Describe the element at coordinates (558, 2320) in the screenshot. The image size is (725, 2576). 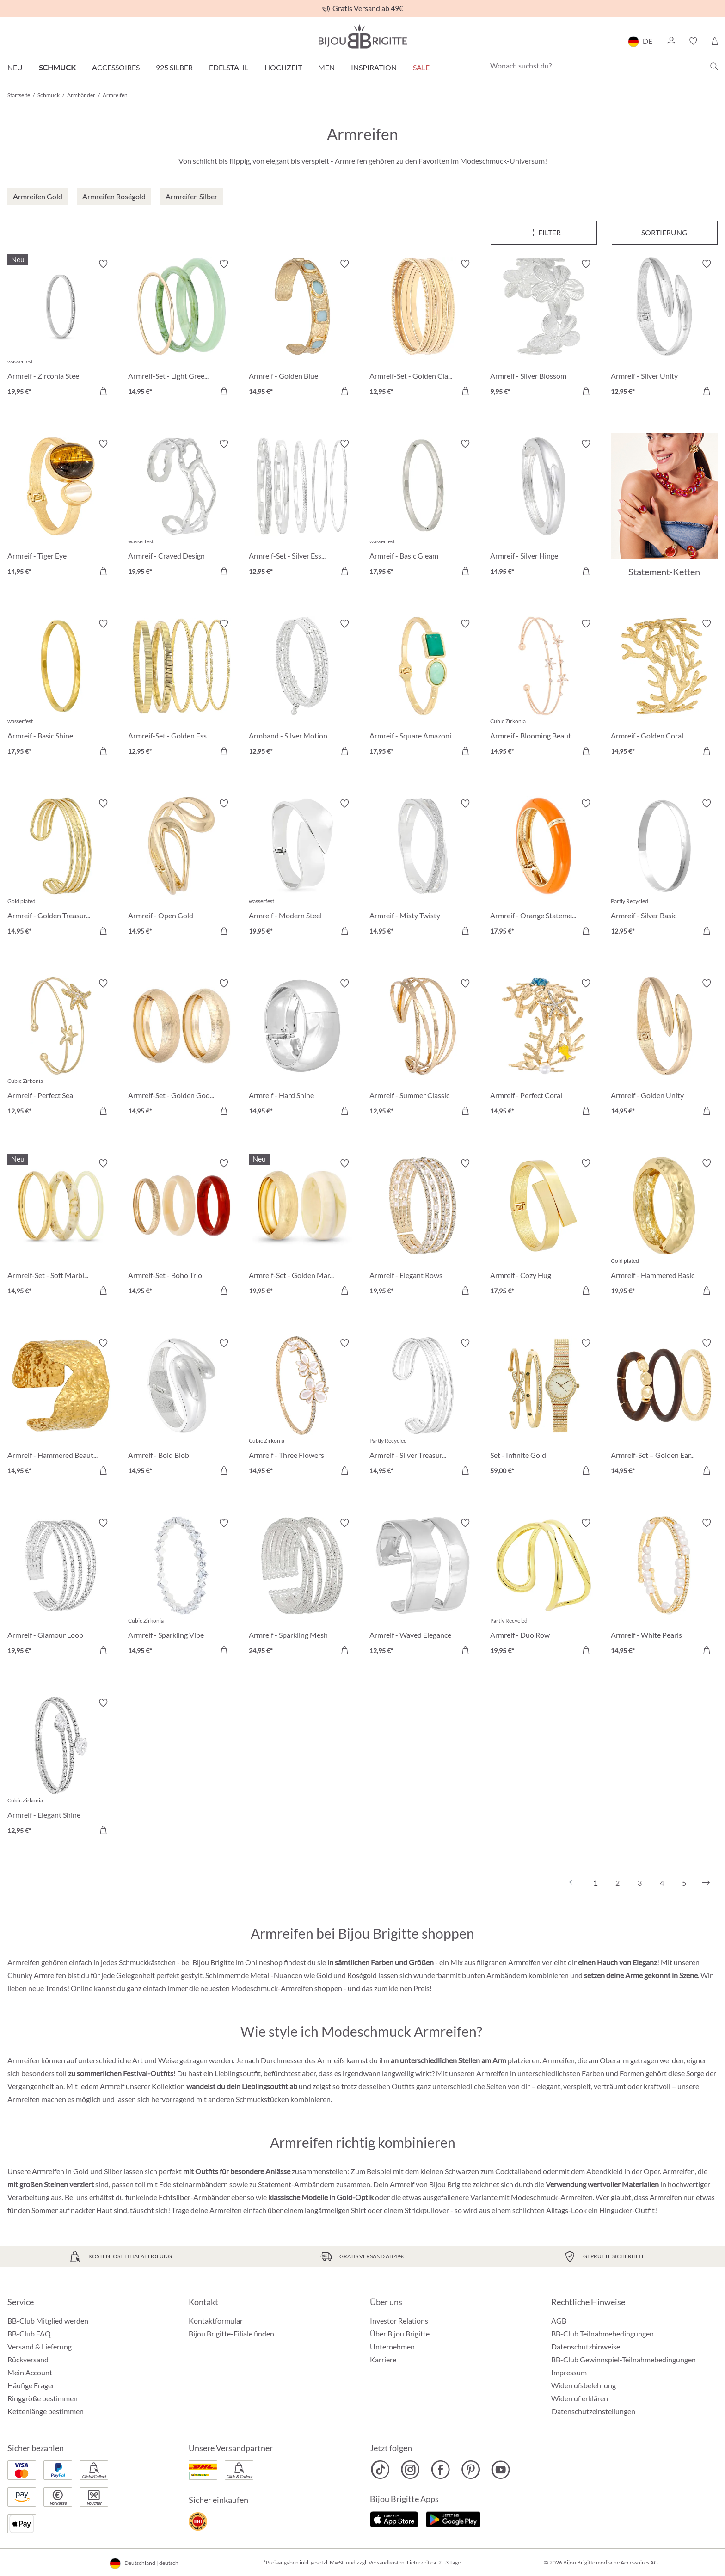
I see `AGB` at that location.